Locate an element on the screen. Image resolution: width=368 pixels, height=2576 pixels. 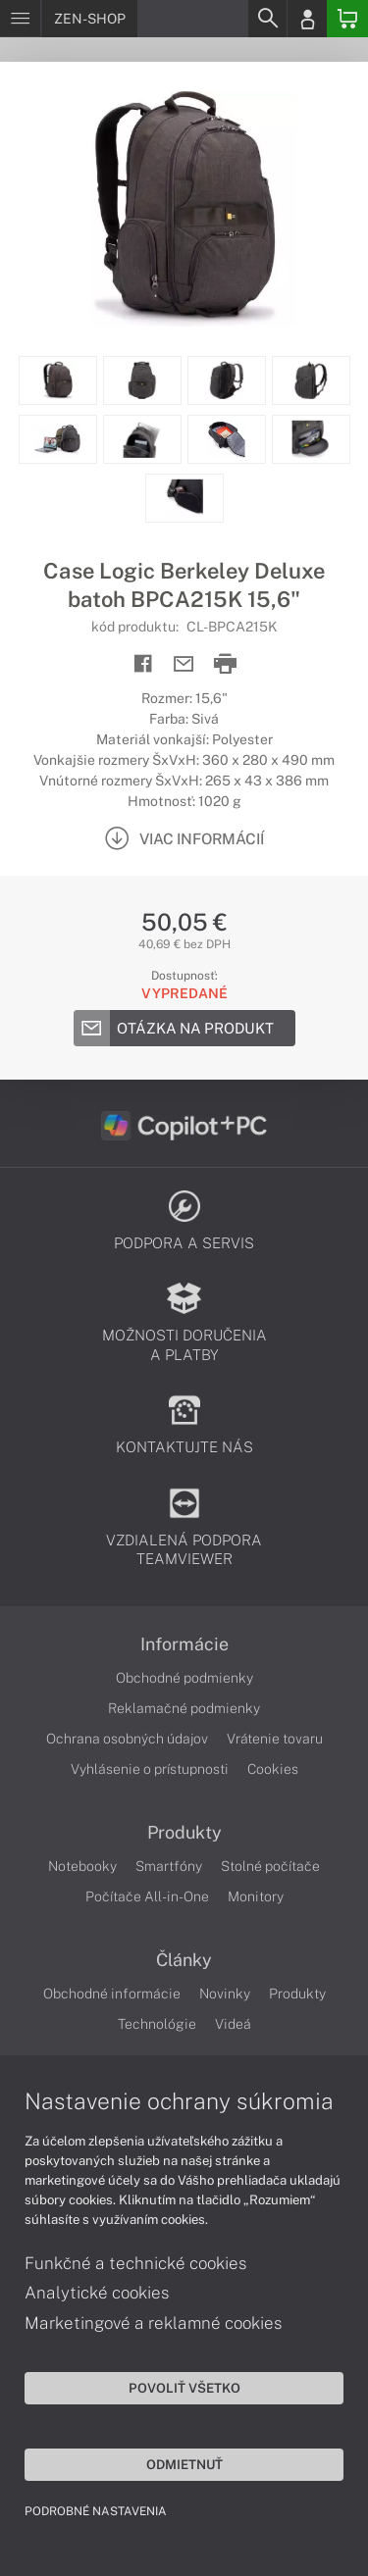
[Login] is located at coordinates (307, 18).